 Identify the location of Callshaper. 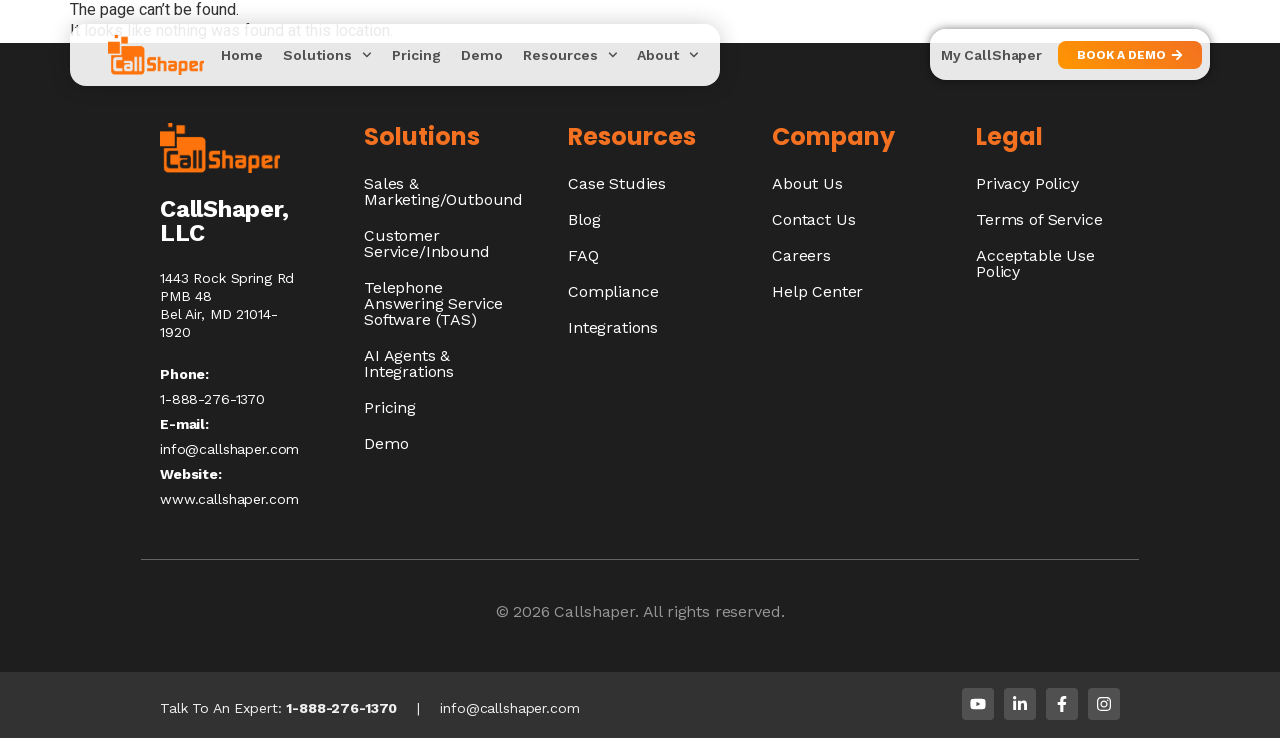
(594, 611).